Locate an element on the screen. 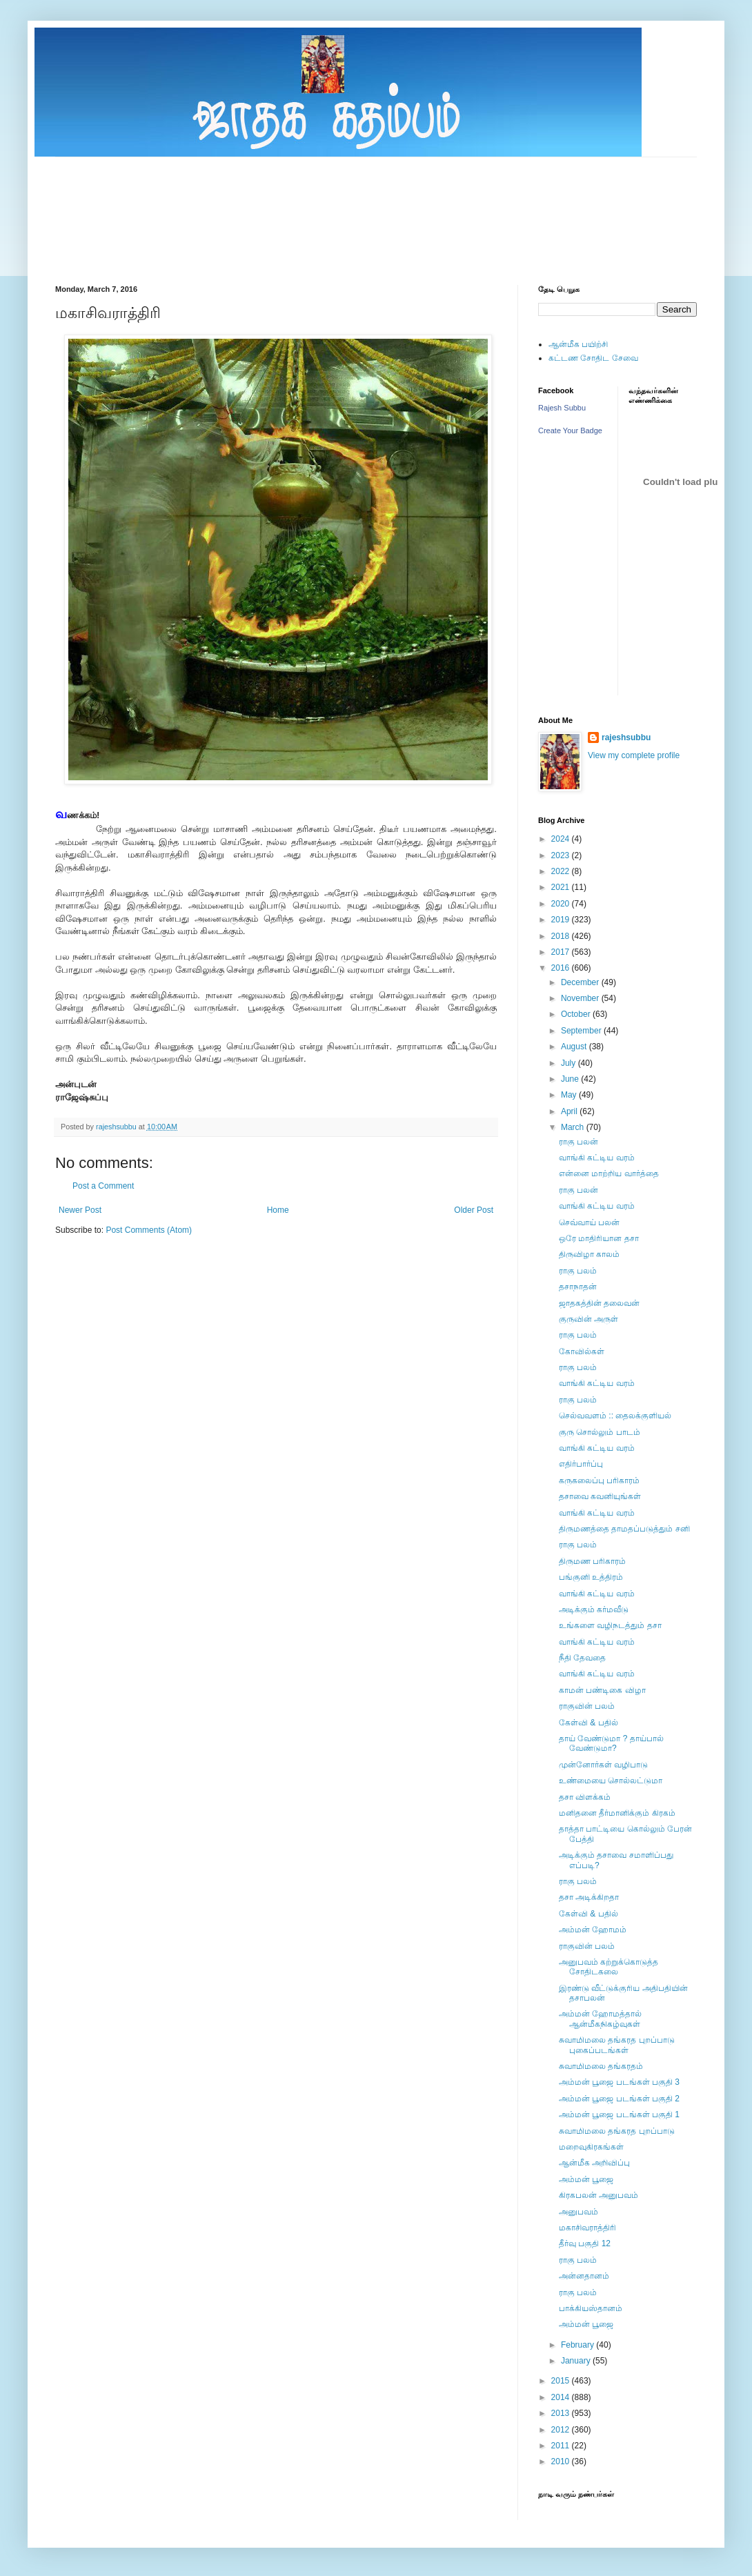  மறைவுகிரகங்கள் is located at coordinates (591, 2147).